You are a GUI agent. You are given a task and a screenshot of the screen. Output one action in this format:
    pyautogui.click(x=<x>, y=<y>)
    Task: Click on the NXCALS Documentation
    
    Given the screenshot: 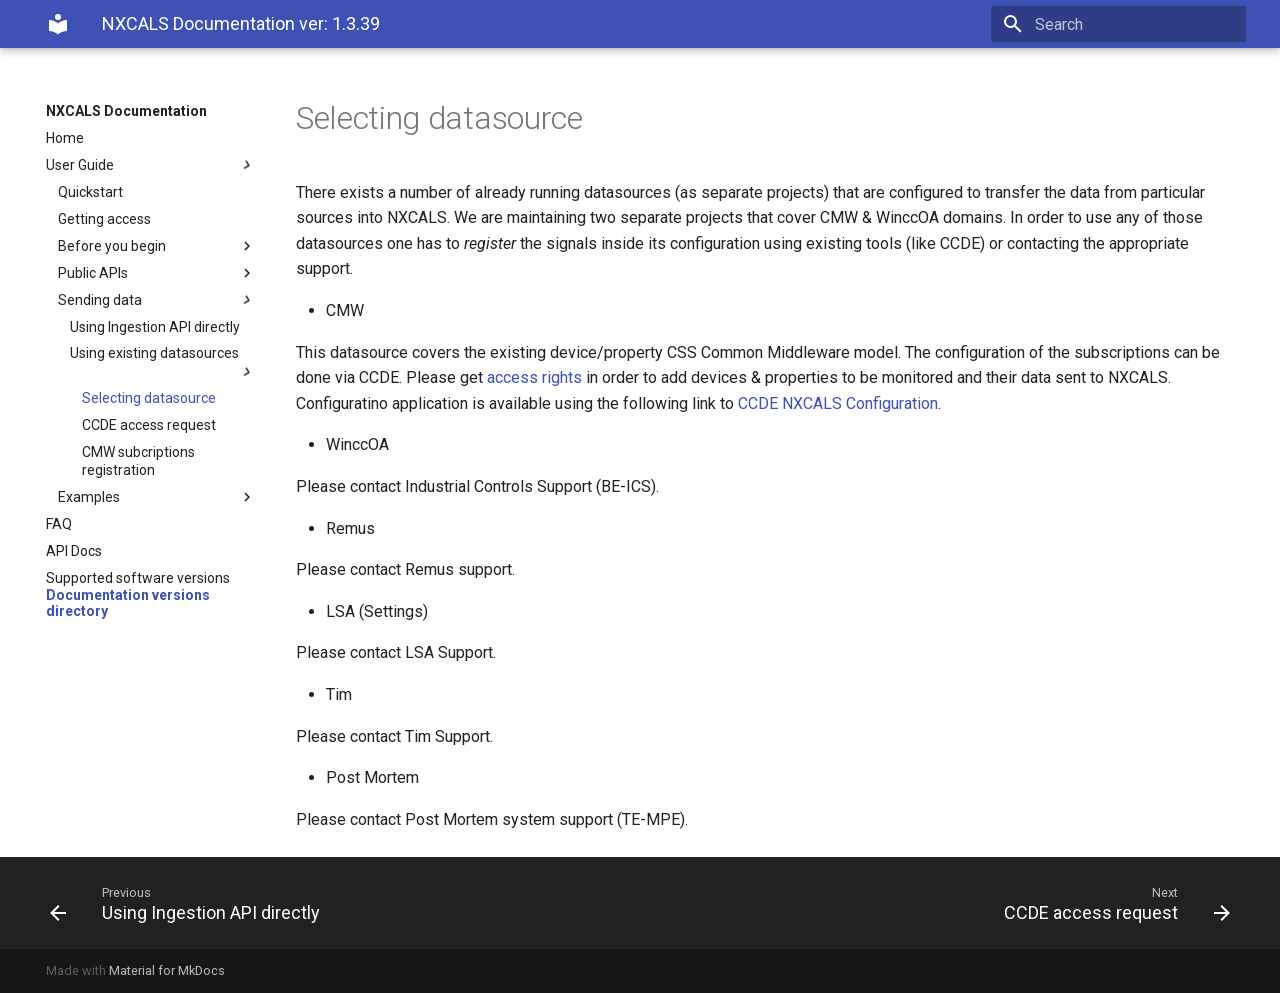 What is the action you would take?
    pyautogui.click(x=126, y=111)
    